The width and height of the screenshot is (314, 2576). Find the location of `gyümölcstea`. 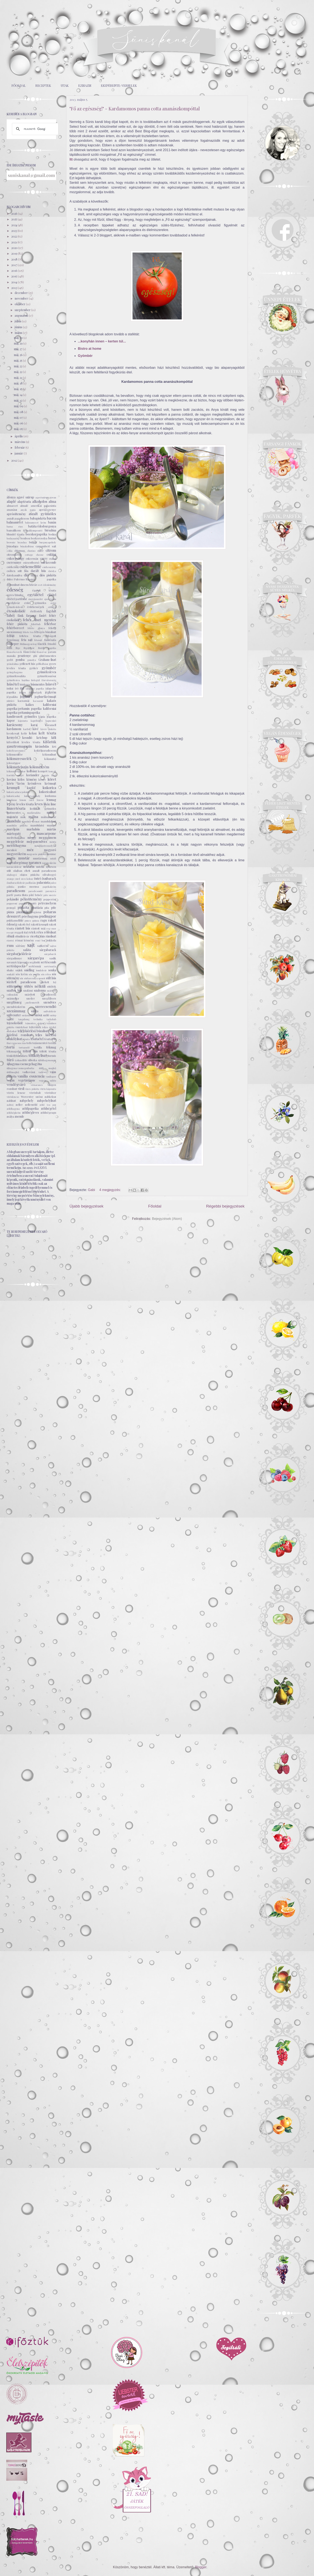

gyümölcstea is located at coordinates (13, 680).